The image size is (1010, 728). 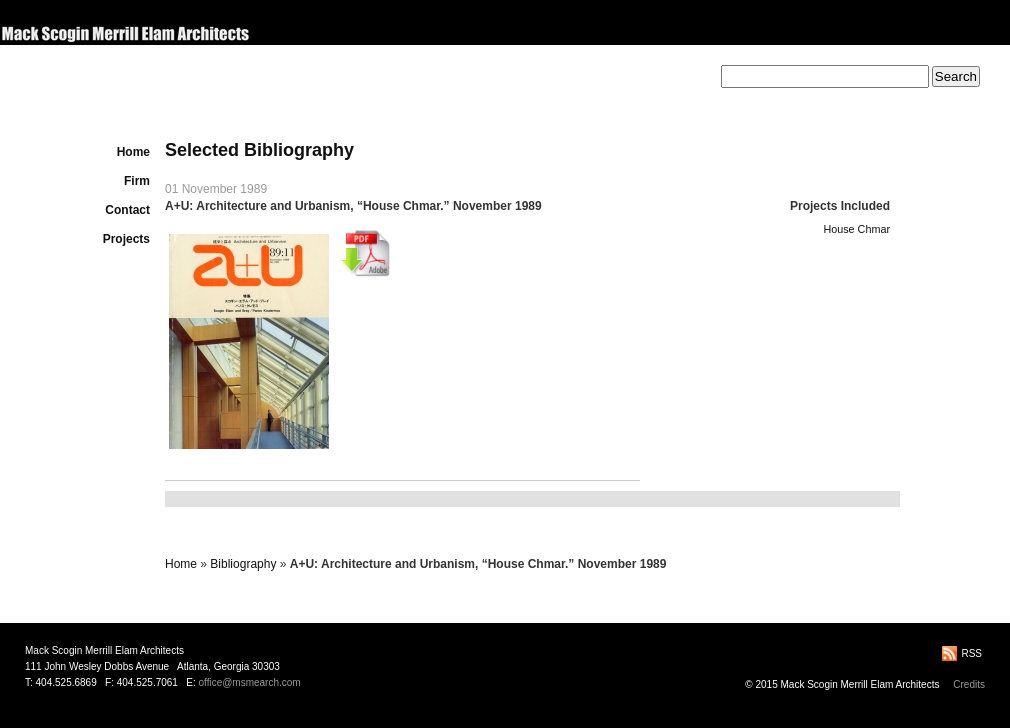 I want to click on Credits, so click(x=969, y=684).